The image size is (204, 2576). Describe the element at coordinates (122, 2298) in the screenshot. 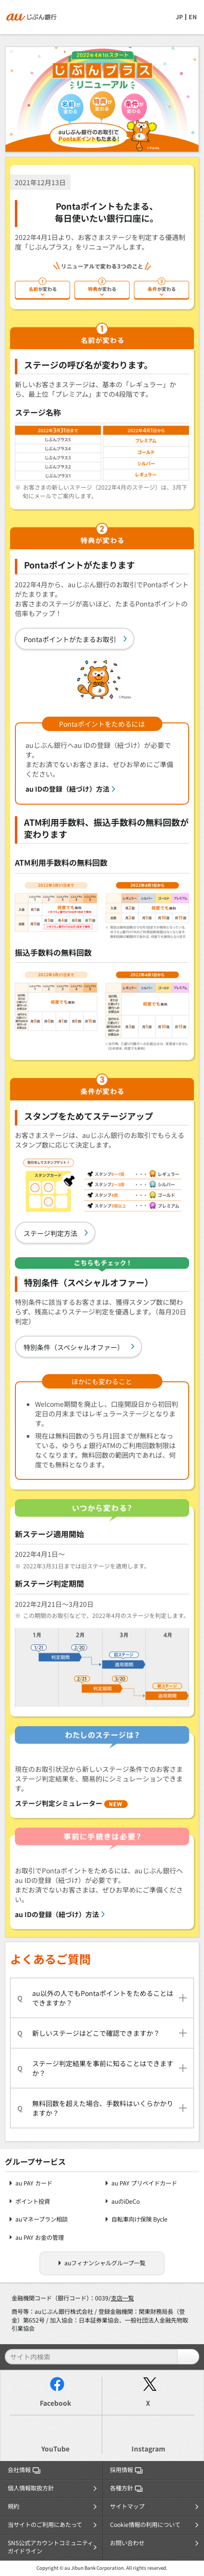

I see `支店一覧` at that location.